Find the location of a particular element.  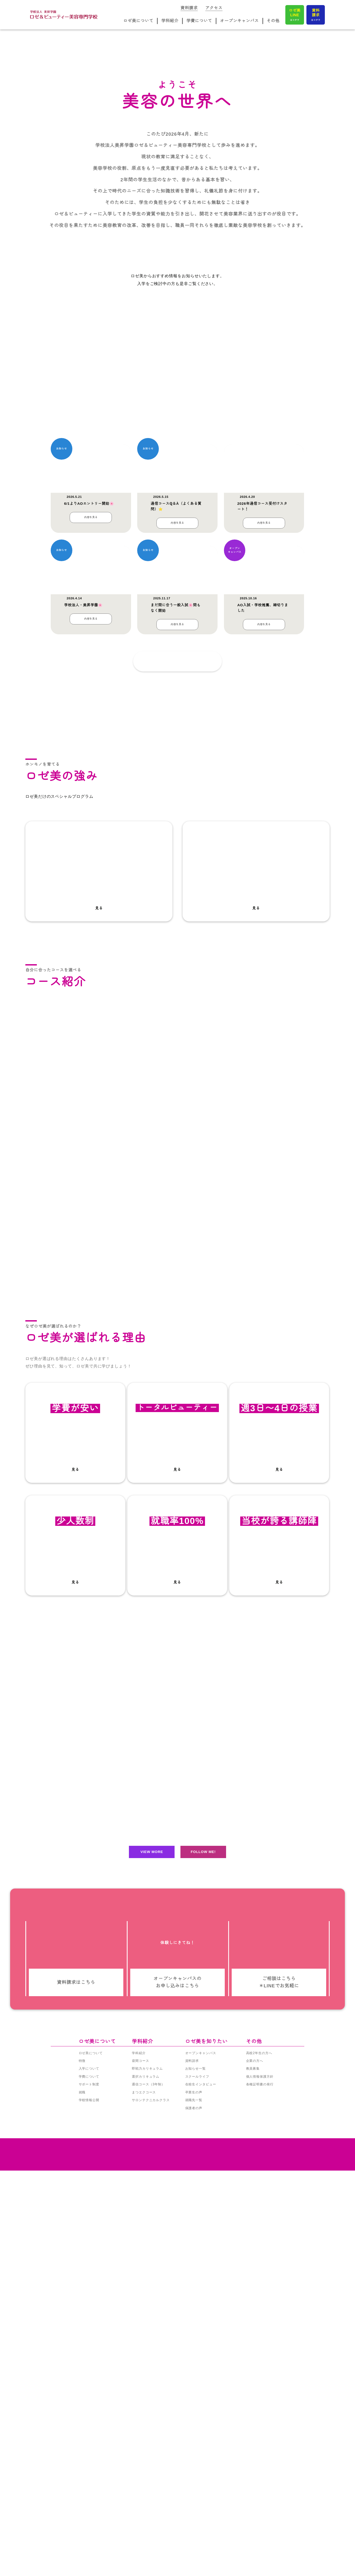

サポートを見る is located at coordinates (75, 2057).